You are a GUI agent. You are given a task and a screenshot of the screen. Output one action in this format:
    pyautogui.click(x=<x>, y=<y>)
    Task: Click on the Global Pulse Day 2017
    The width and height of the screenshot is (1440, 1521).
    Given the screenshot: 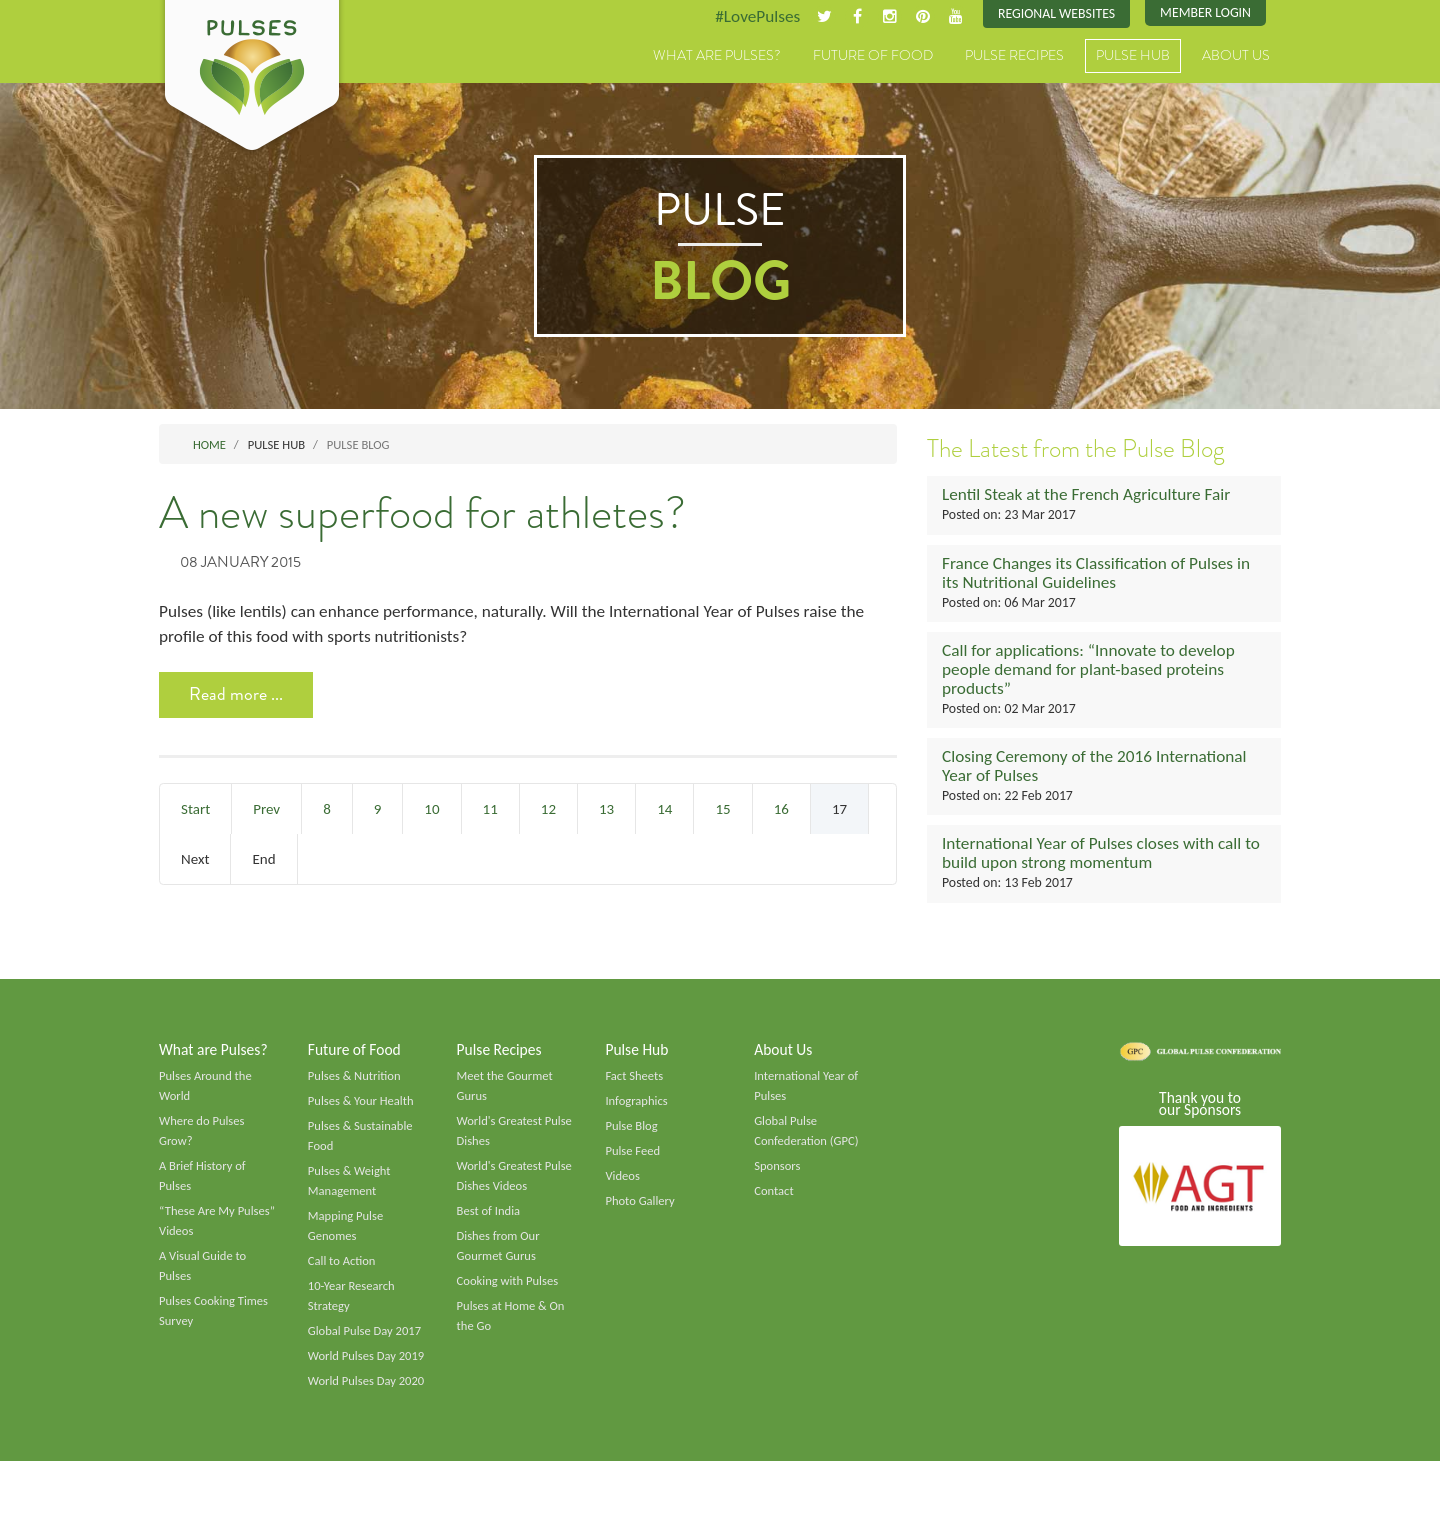 What is the action you would take?
    pyautogui.click(x=367, y=1347)
    